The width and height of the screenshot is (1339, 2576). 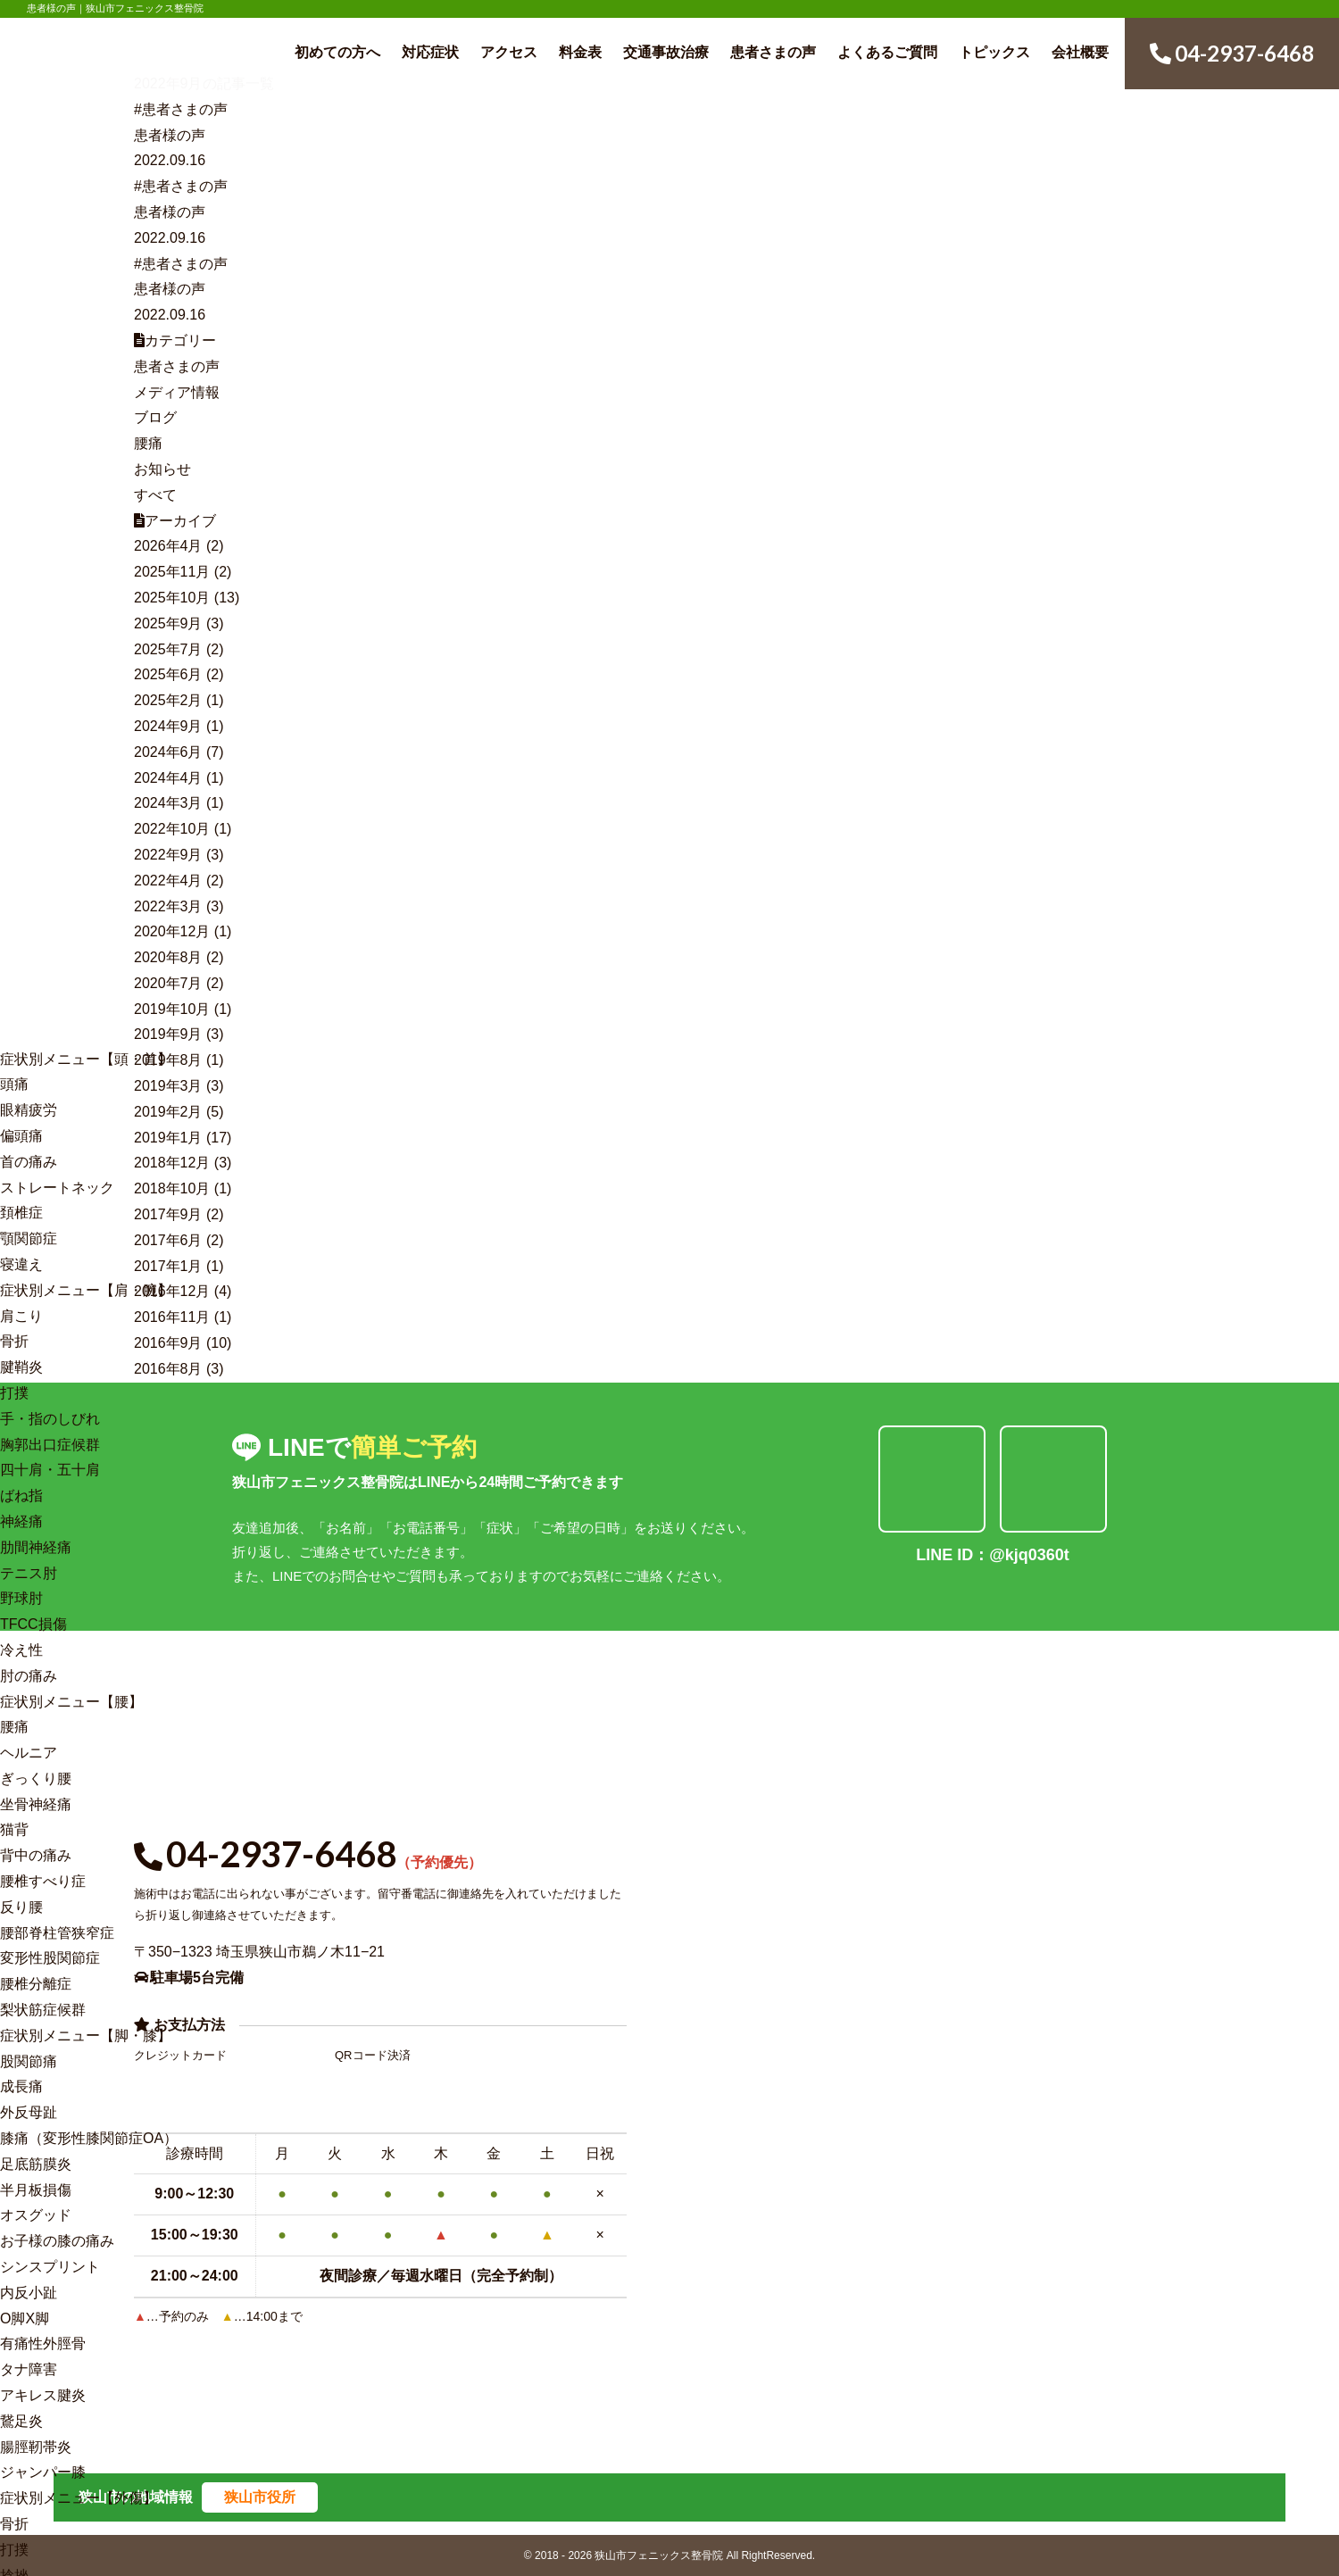 What do you see at coordinates (57, 1187) in the screenshot?
I see `ストレートネック` at bounding box center [57, 1187].